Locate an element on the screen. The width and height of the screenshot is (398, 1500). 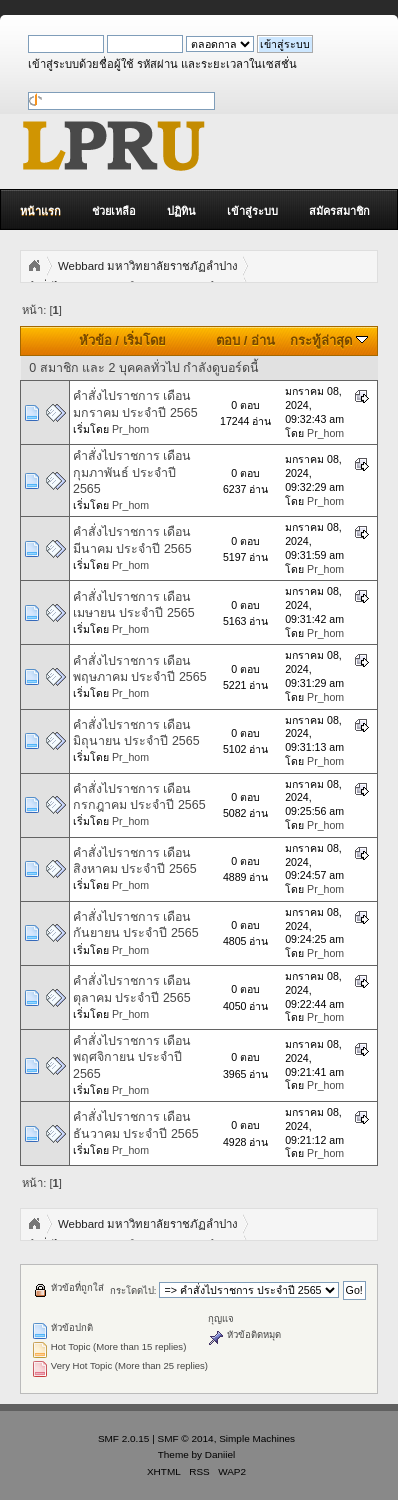
Pr_hom is located at coordinates (130, 429).